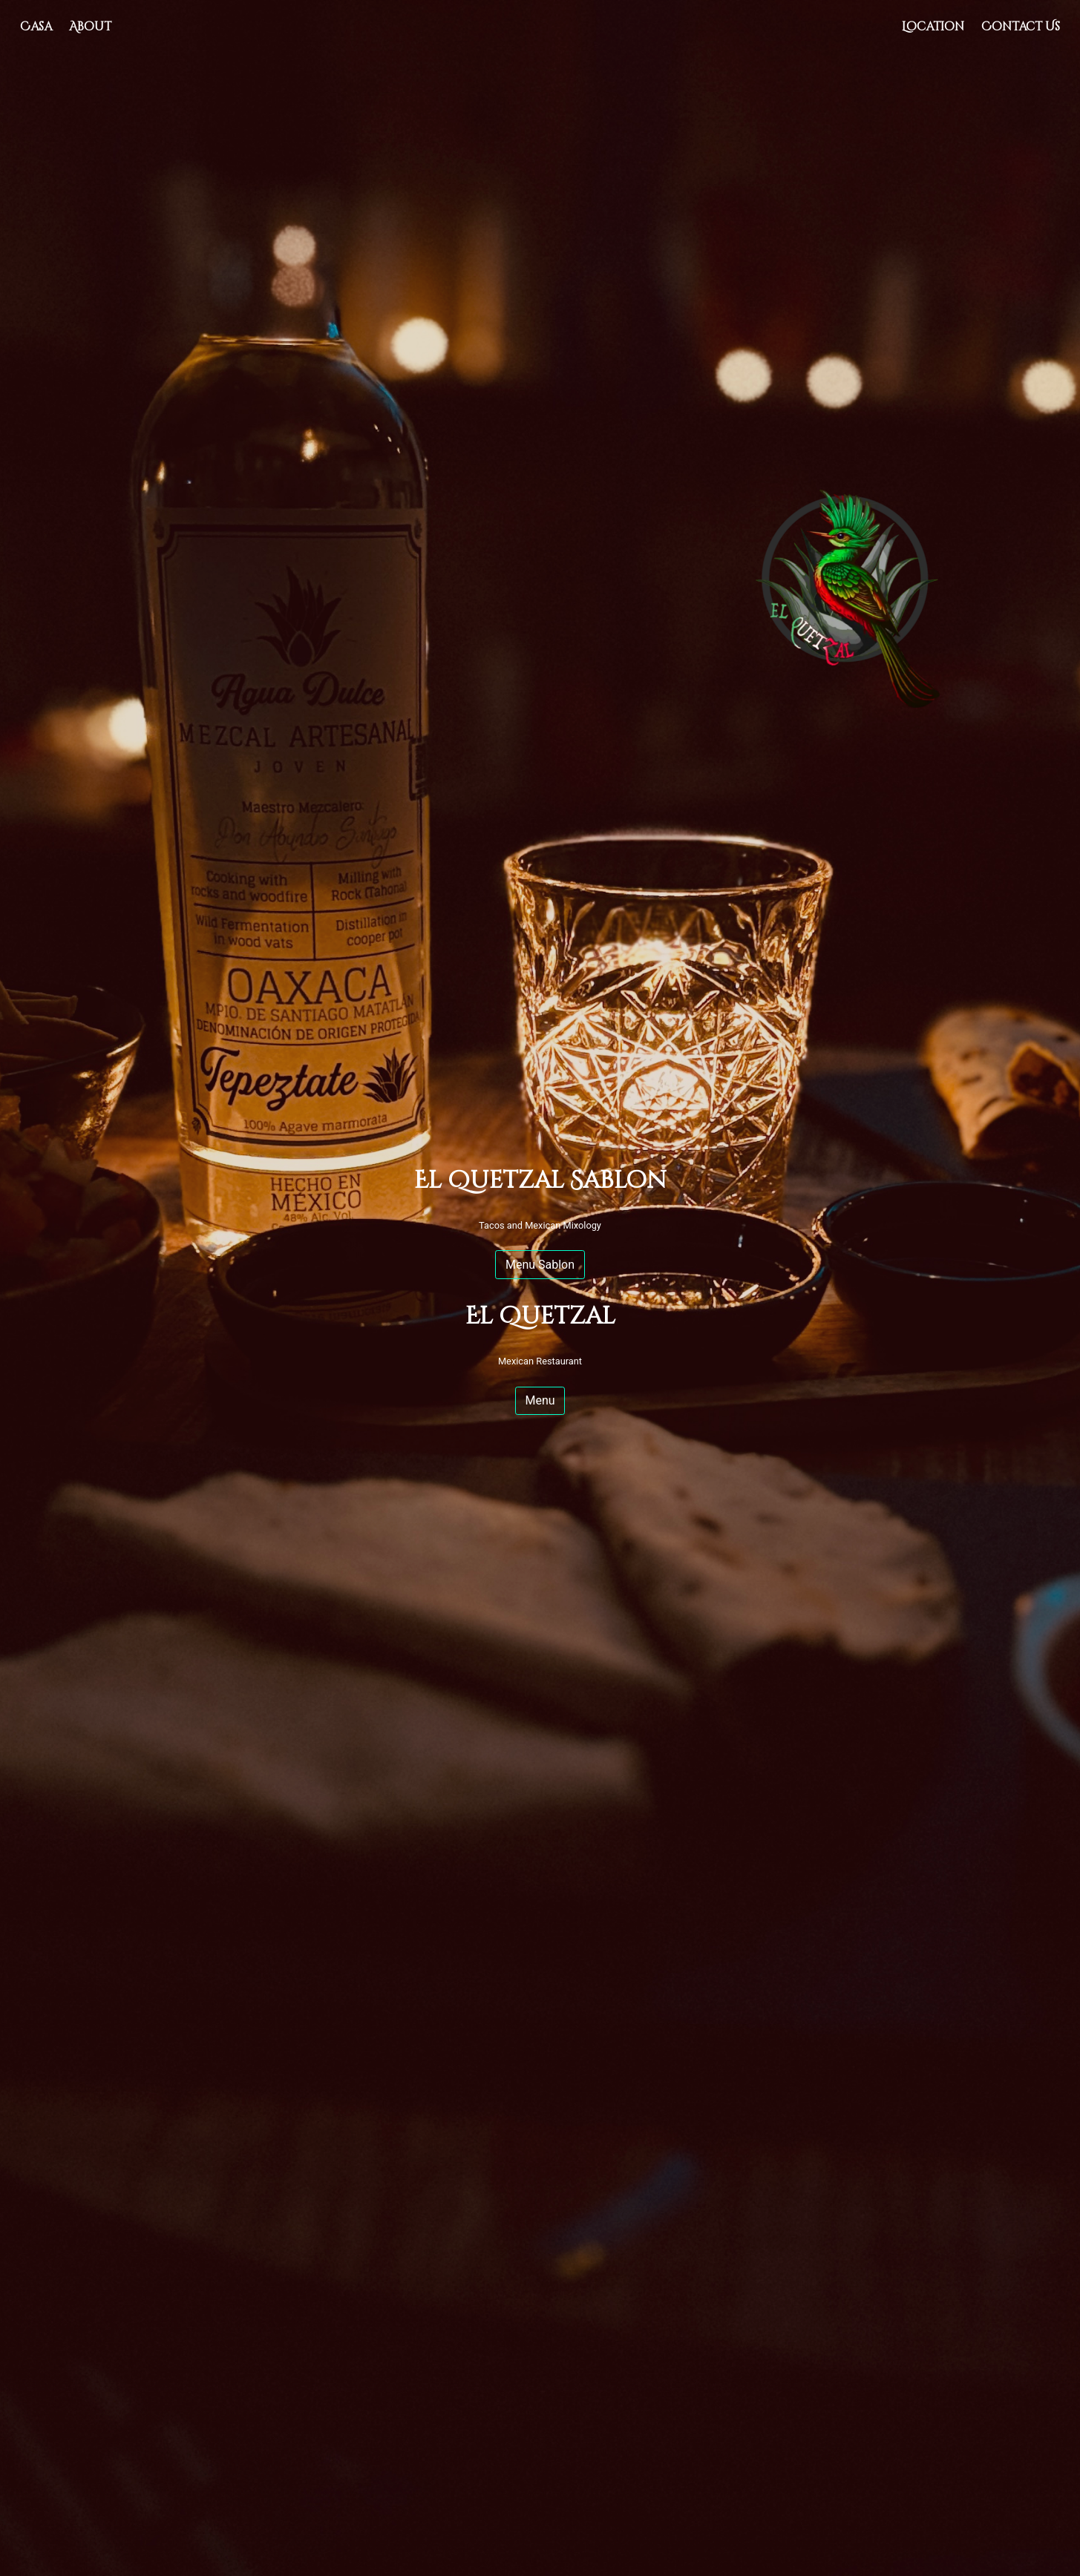 The image size is (1080, 2576). I want to click on Location, so click(937, 26).